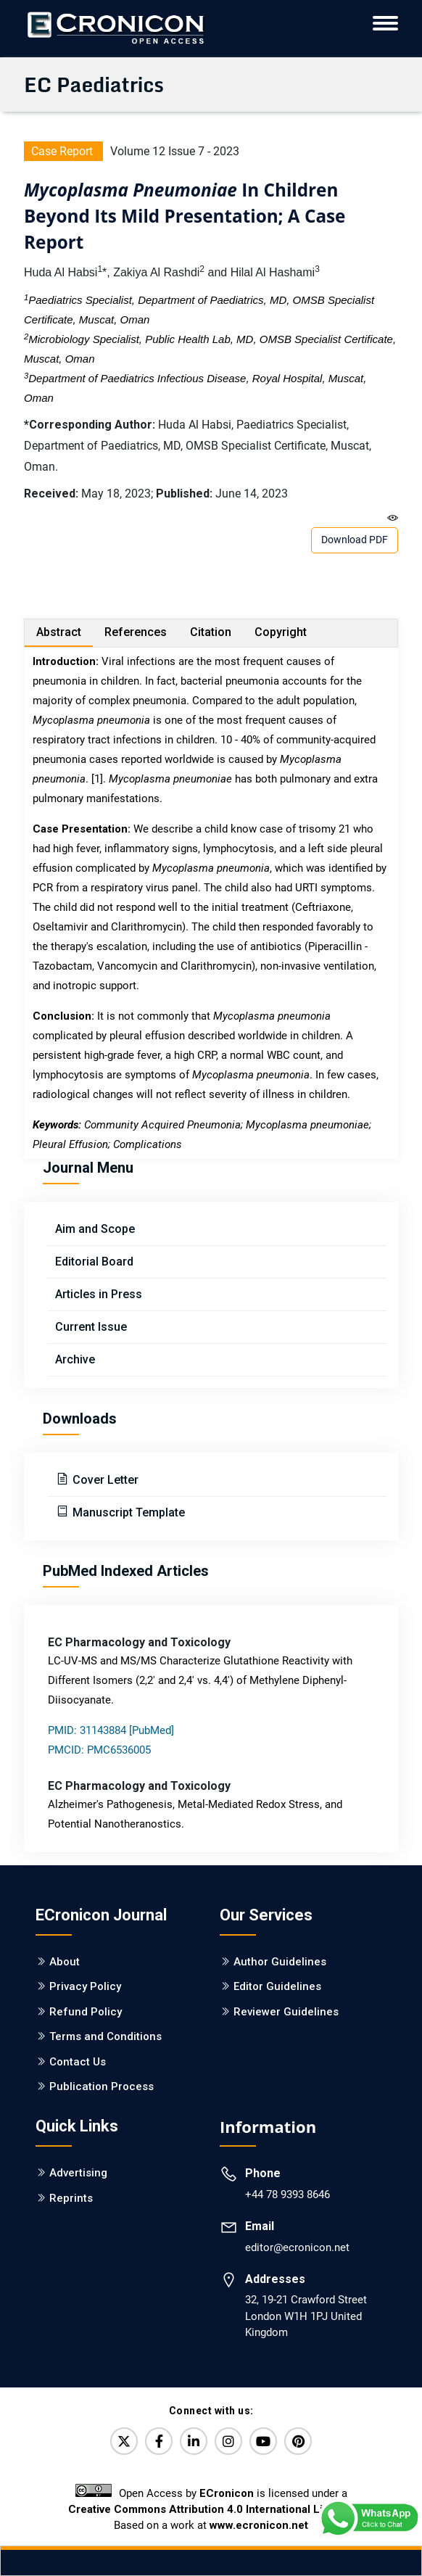 The width and height of the screenshot is (422, 2576). I want to click on [YouTube], so click(263, 2441).